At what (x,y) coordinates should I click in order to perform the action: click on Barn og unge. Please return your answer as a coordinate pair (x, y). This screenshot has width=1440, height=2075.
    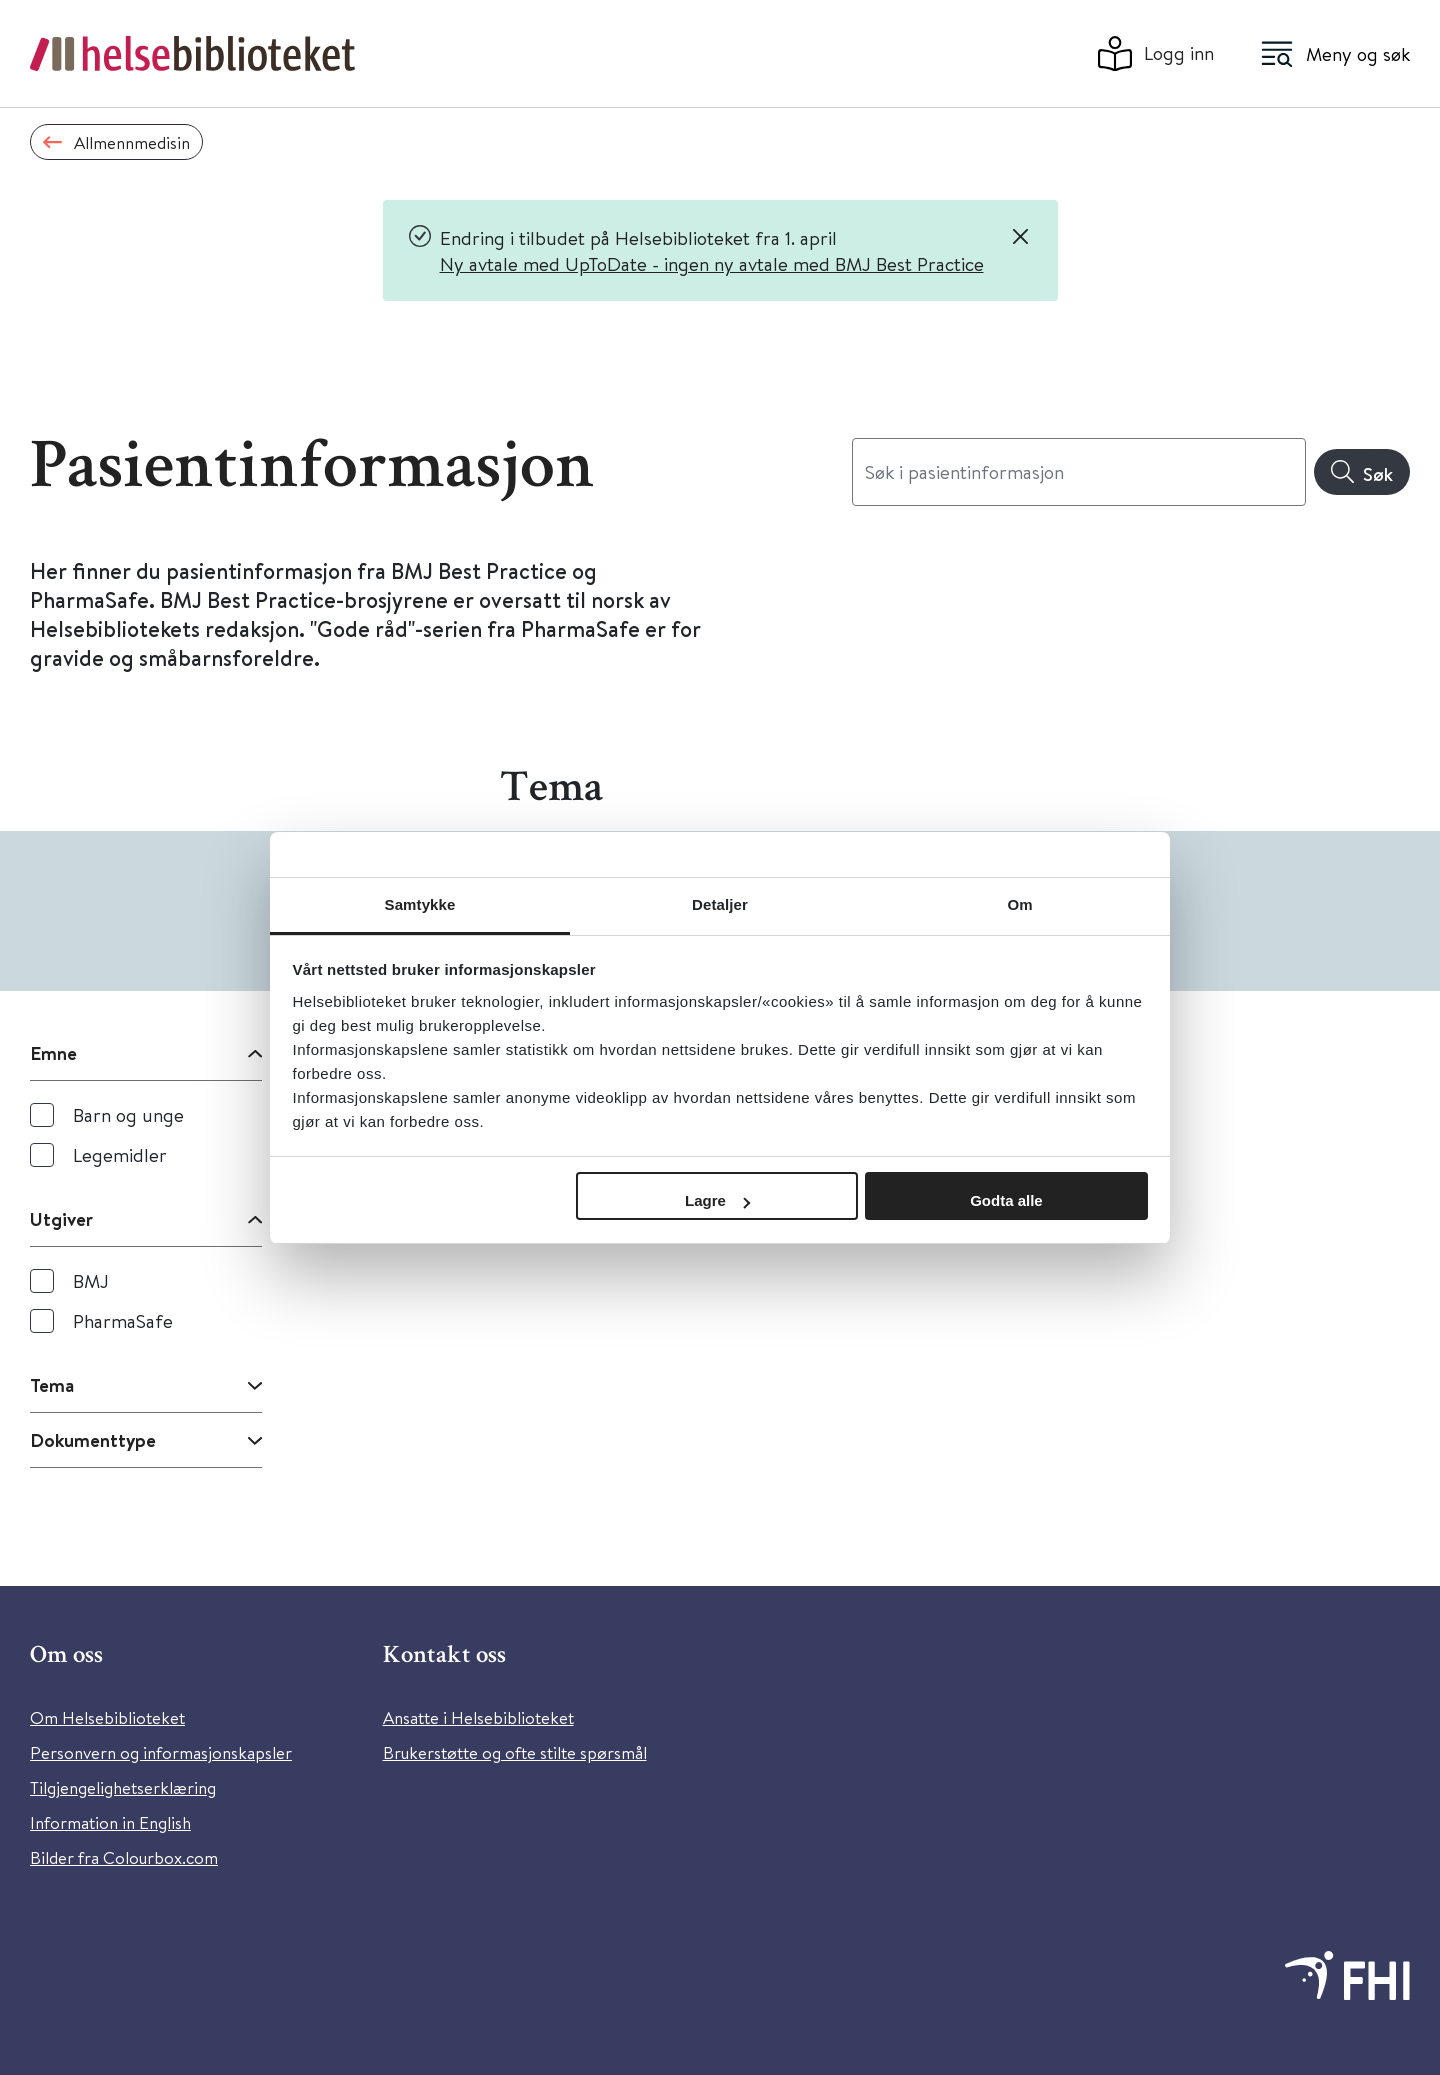
    Looking at the image, I should click on (128, 1114).